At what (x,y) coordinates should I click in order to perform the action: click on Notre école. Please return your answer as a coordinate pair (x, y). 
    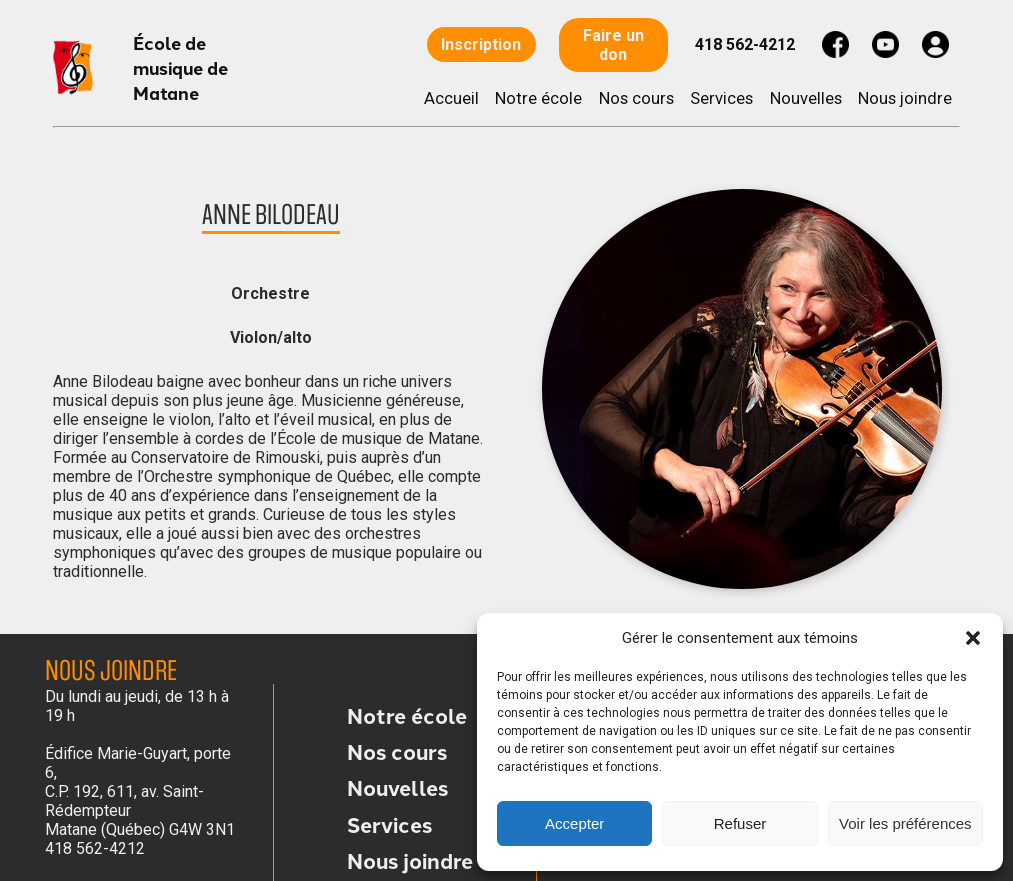
    Looking at the image, I should click on (538, 98).